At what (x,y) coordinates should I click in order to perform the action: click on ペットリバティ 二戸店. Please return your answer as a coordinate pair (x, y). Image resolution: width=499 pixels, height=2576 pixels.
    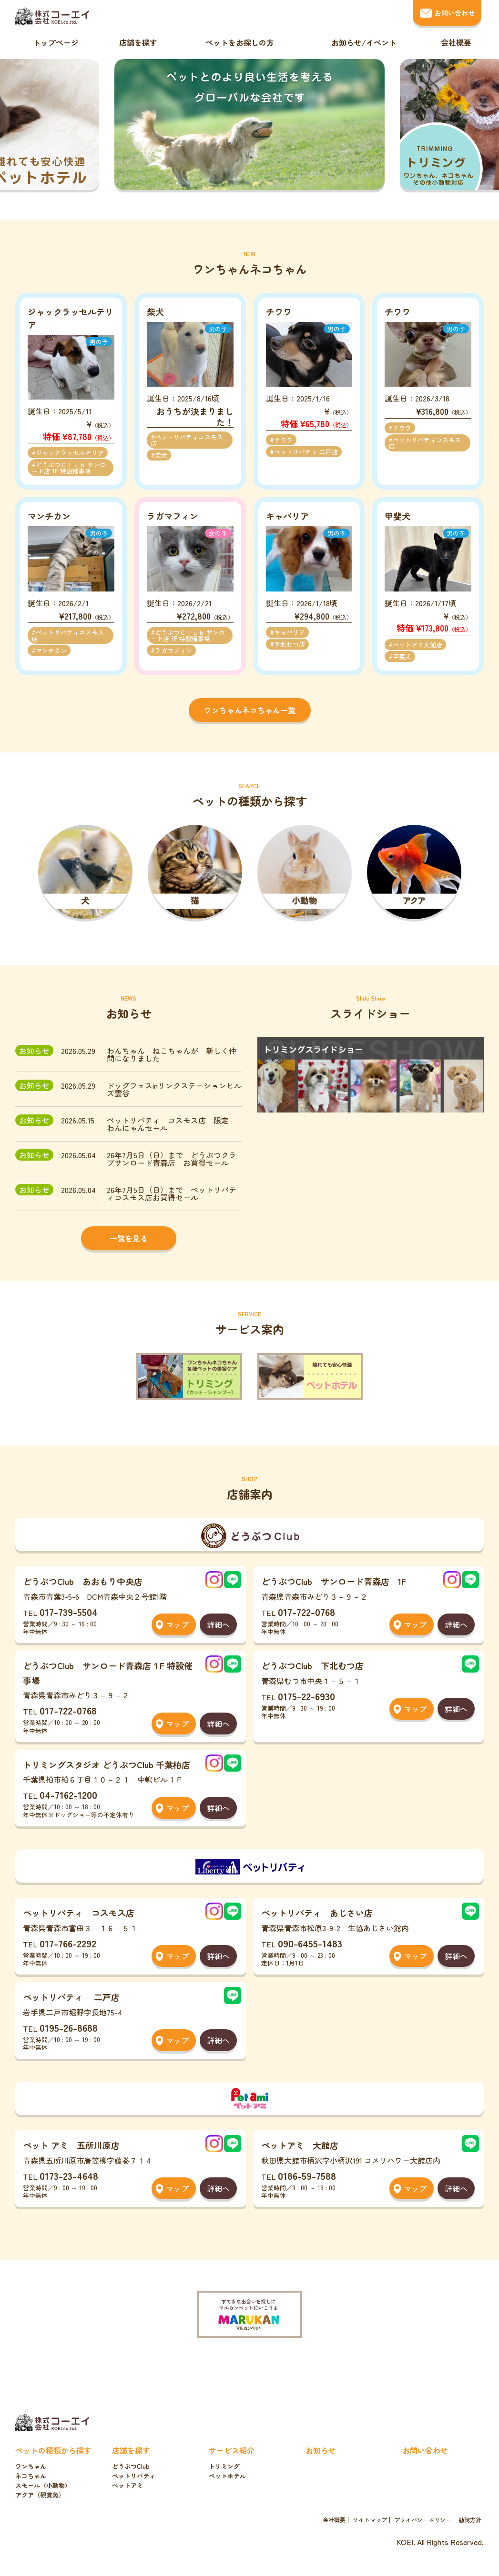
    Looking at the image, I should click on (306, 451).